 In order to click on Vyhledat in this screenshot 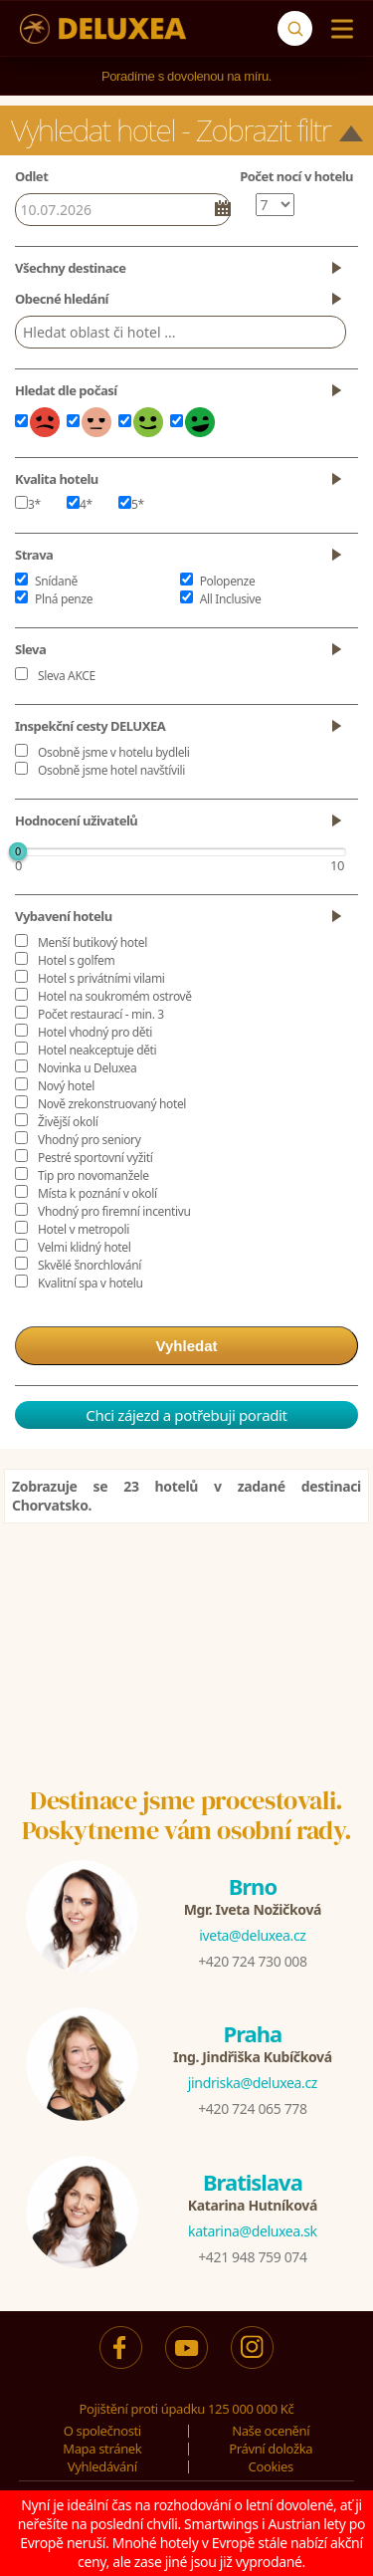, I will do `click(187, 1345)`.